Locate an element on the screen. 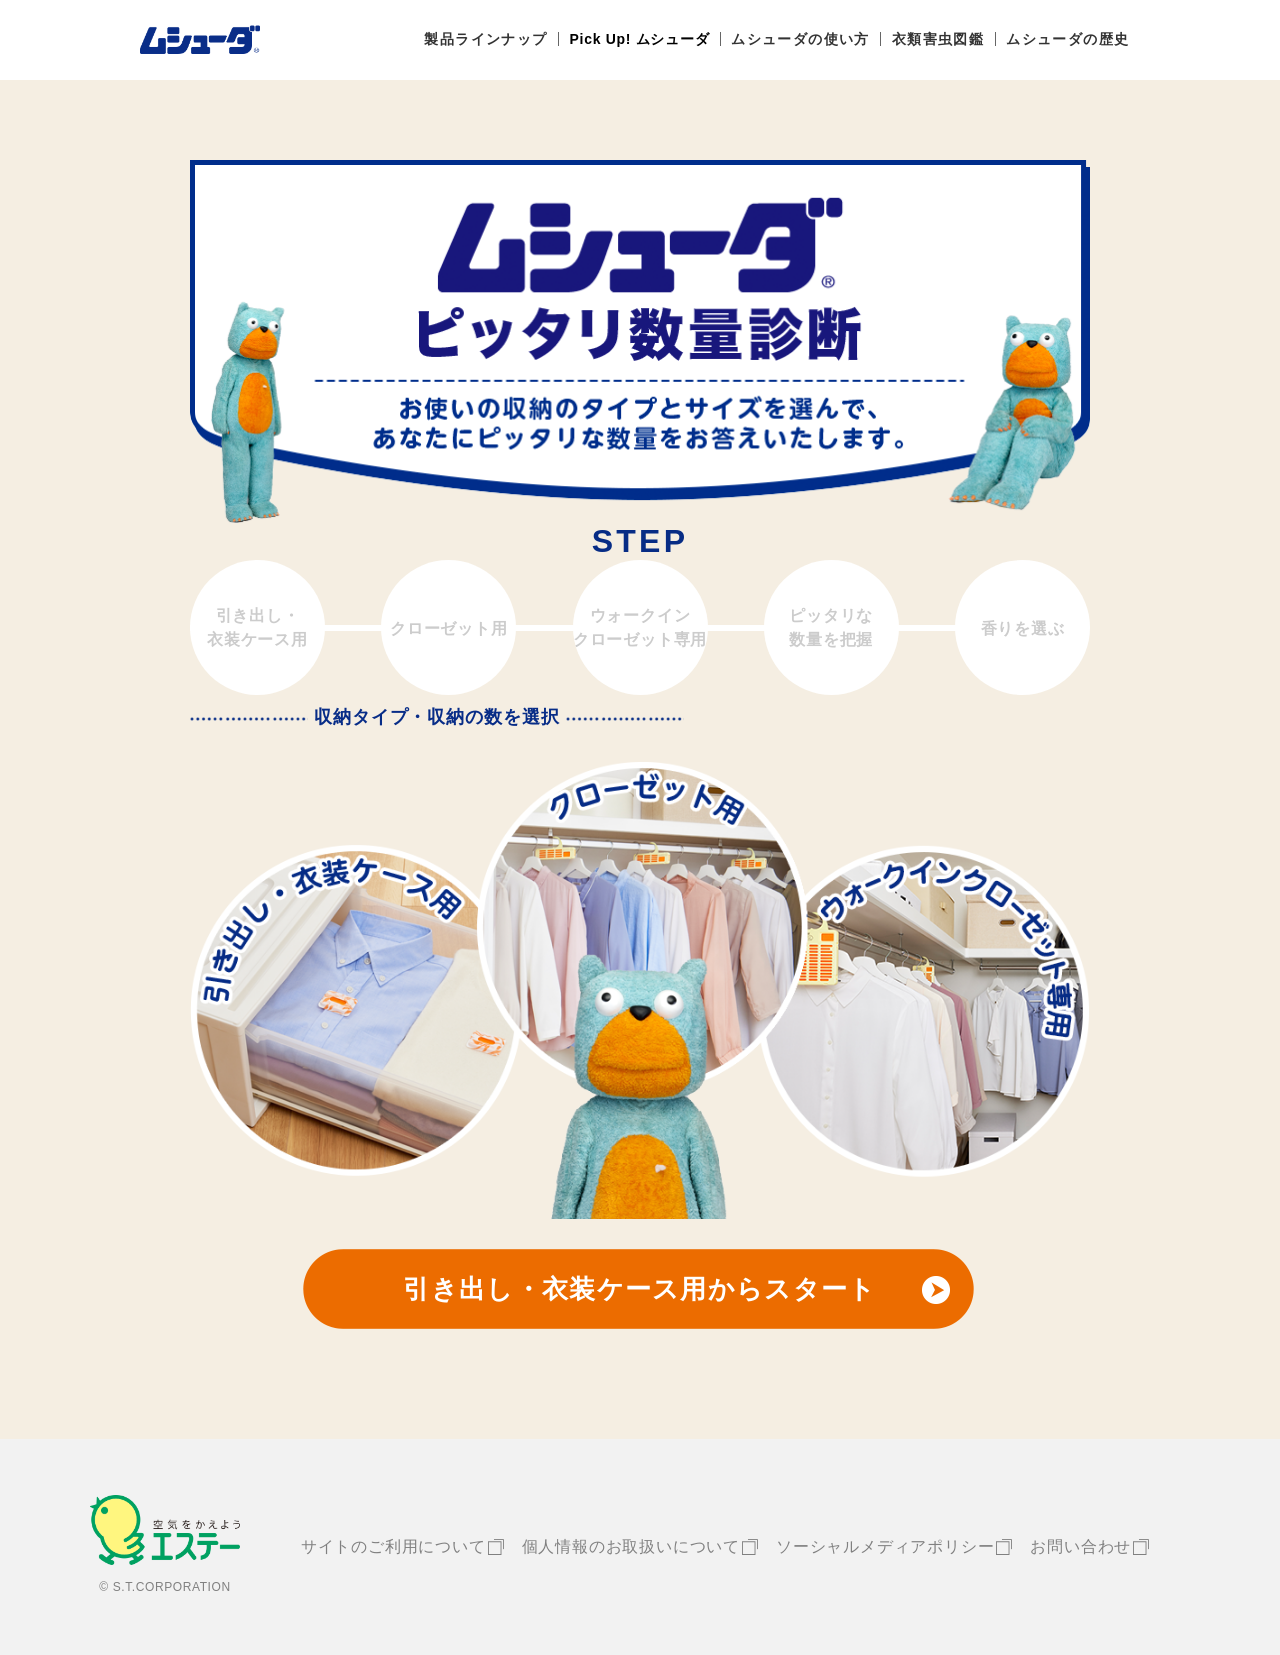 Image resolution: width=1280 pixels, height=1655 pixels. 個人情報のお取扱いについて is located at coordinates (631, 1546).